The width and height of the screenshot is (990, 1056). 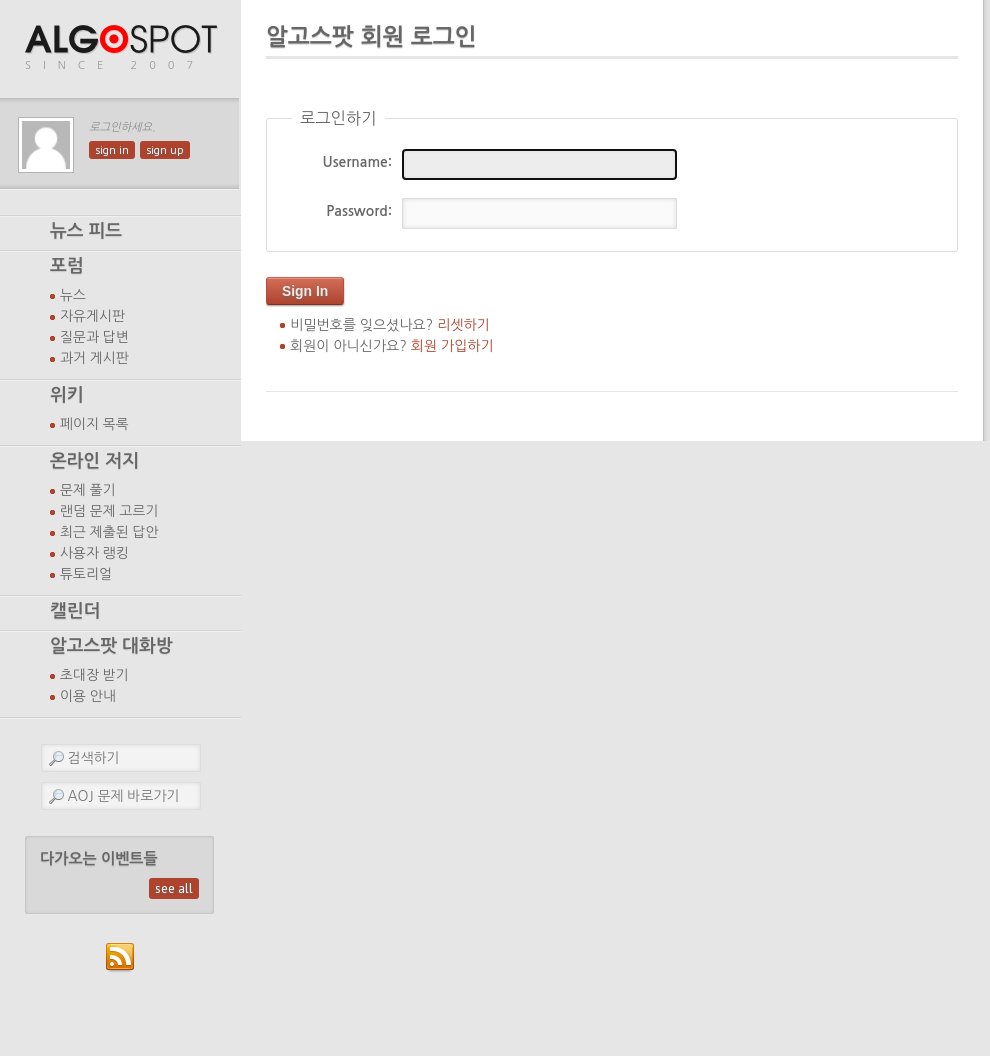 I want to click on 뉴스 피드, so click(x=86, y=231).